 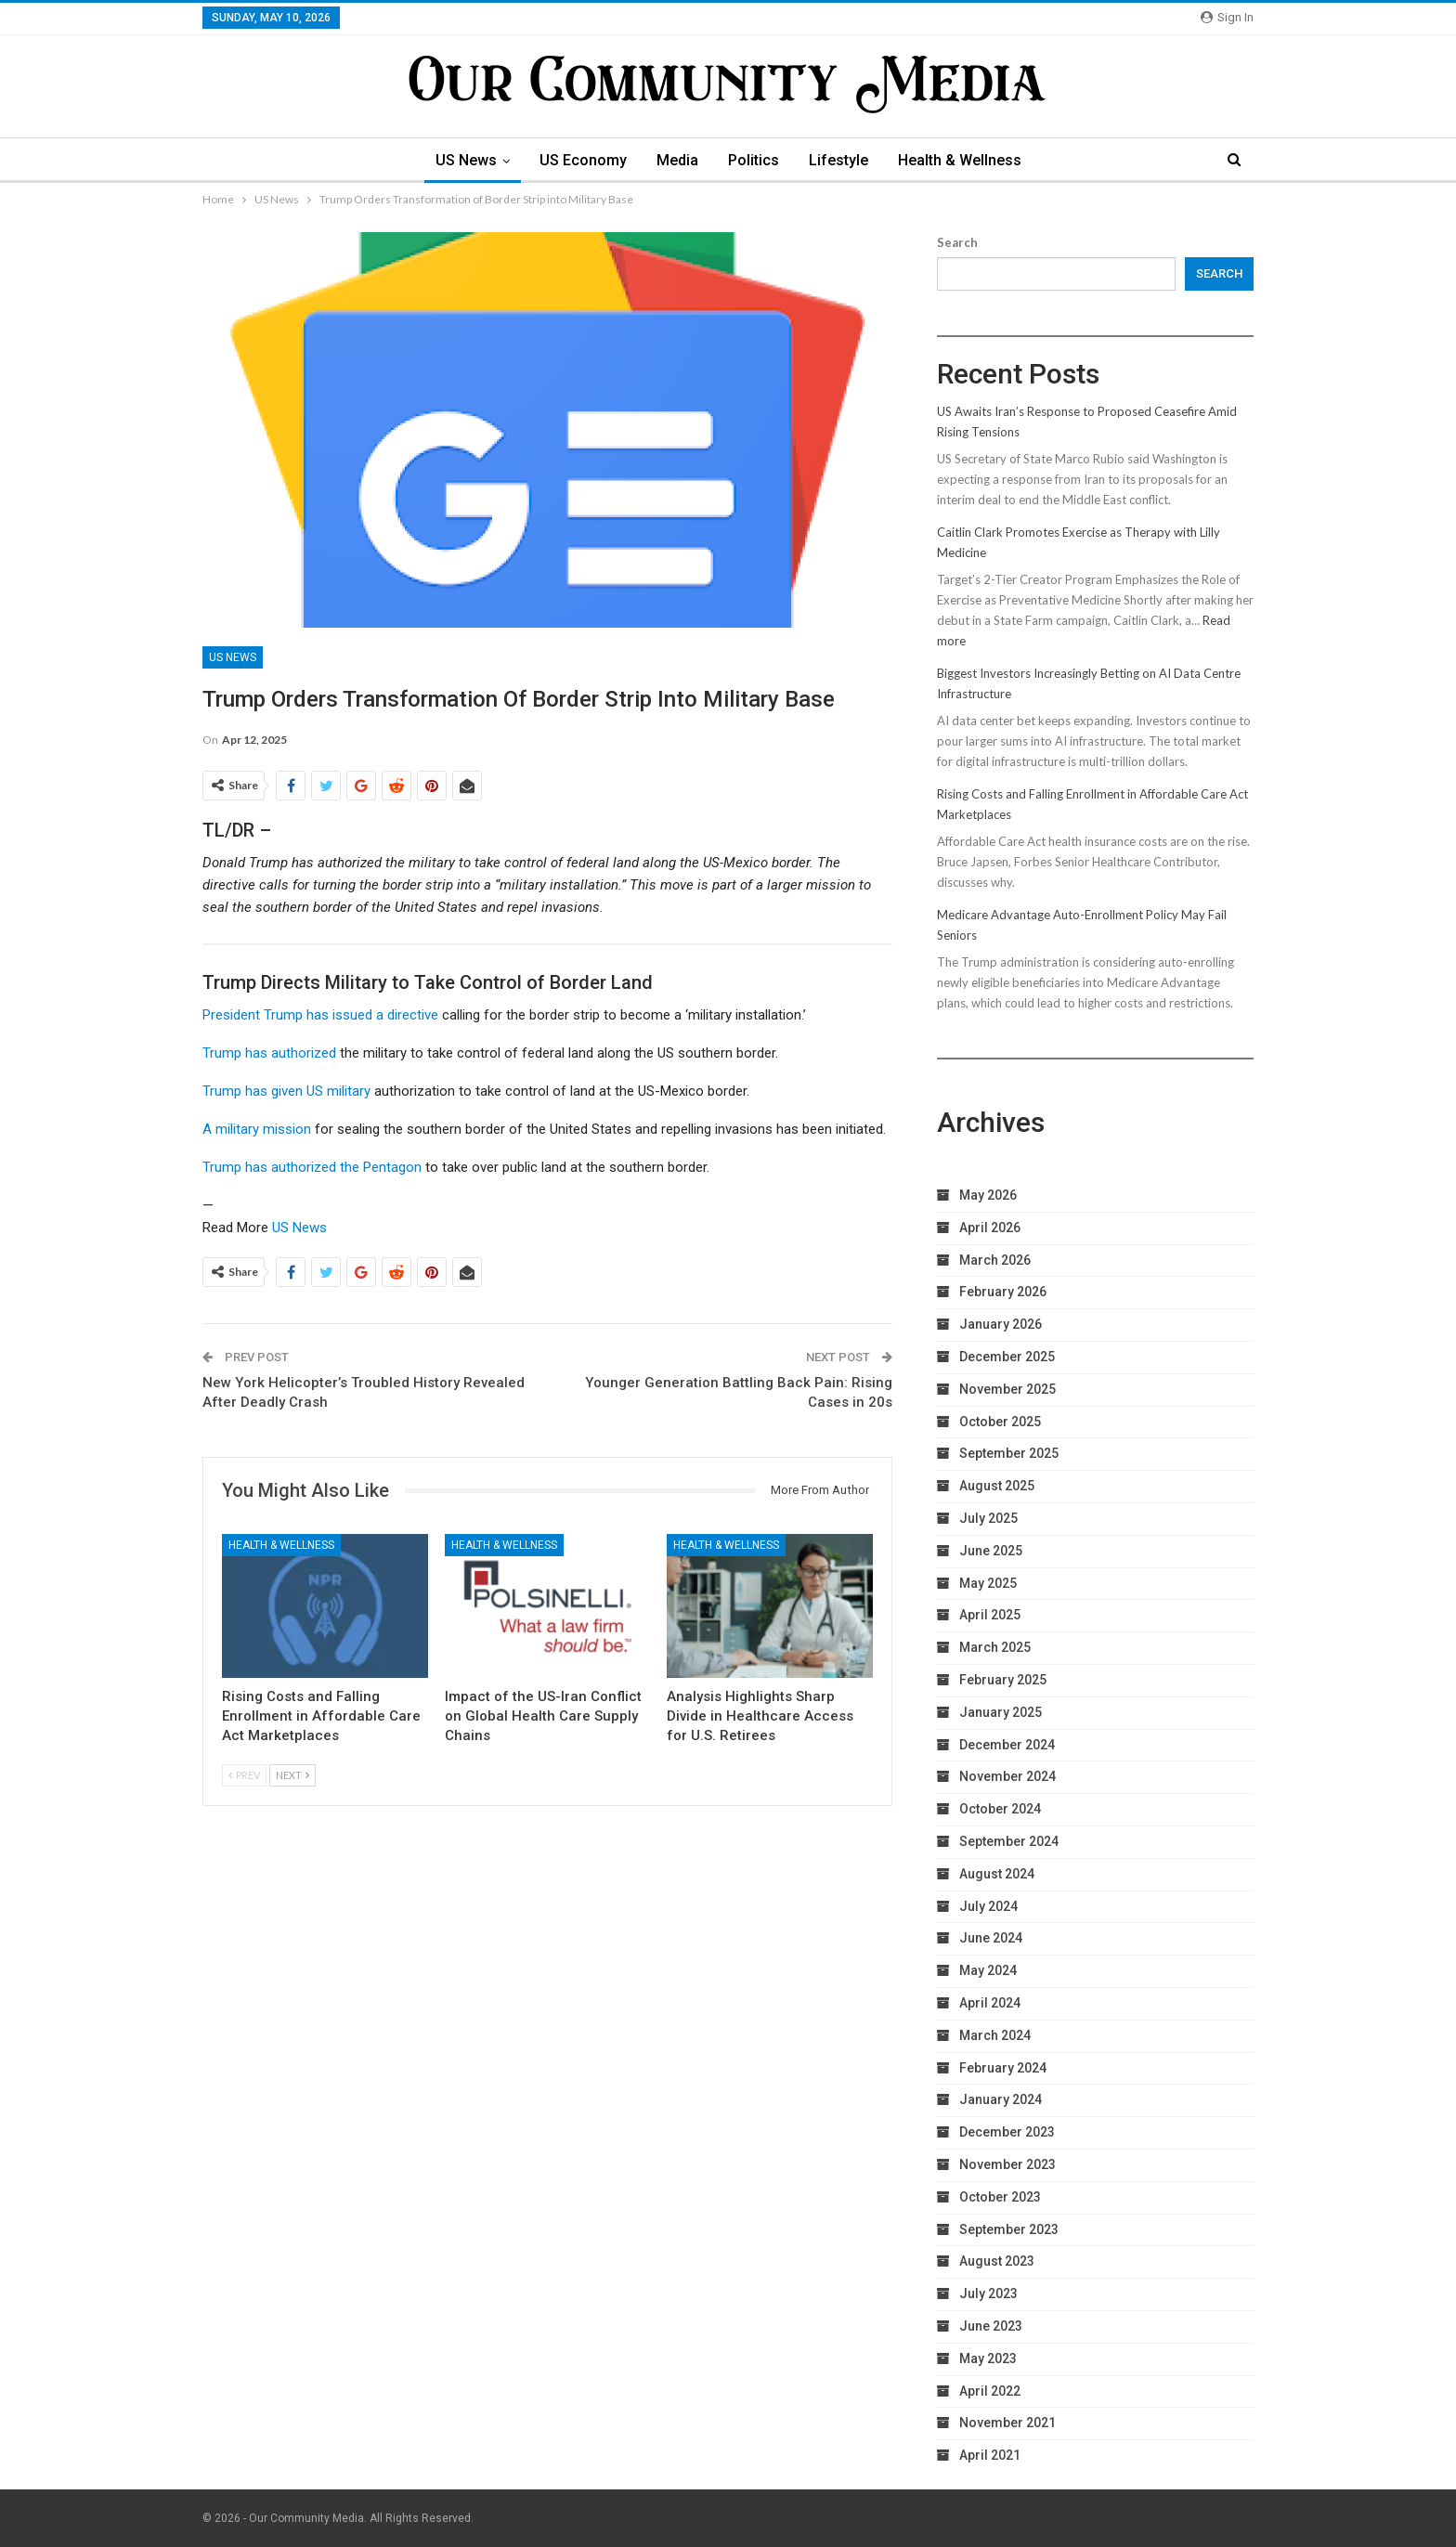 What do you see at coordinates (1002, 1291) in the screenshot?
I see `February 2026` at bounding box center [1002, 1291].